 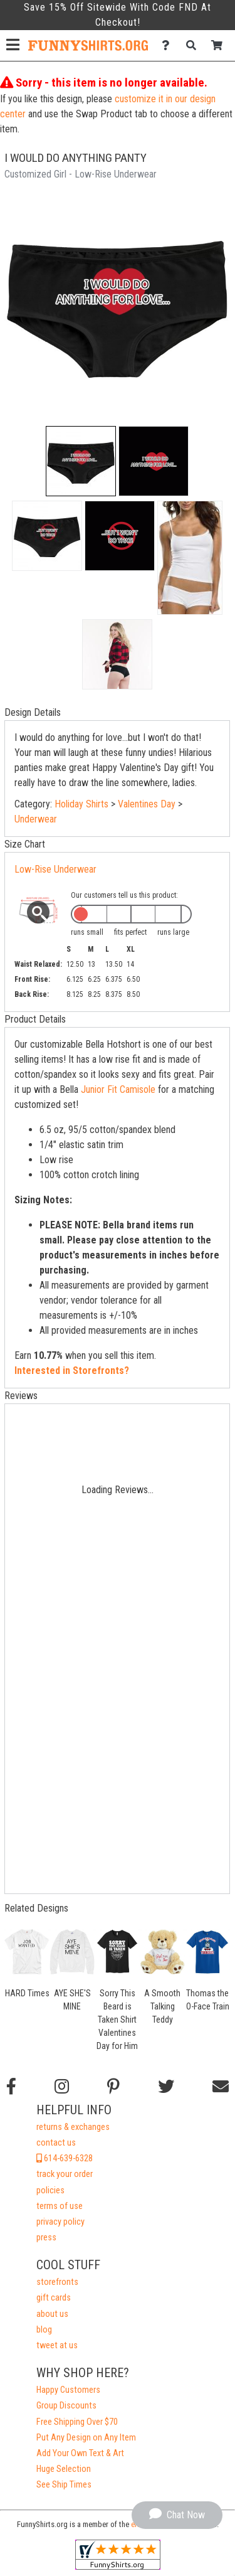 I want to click on 614-639-6328, so click(x=64, y=2158).